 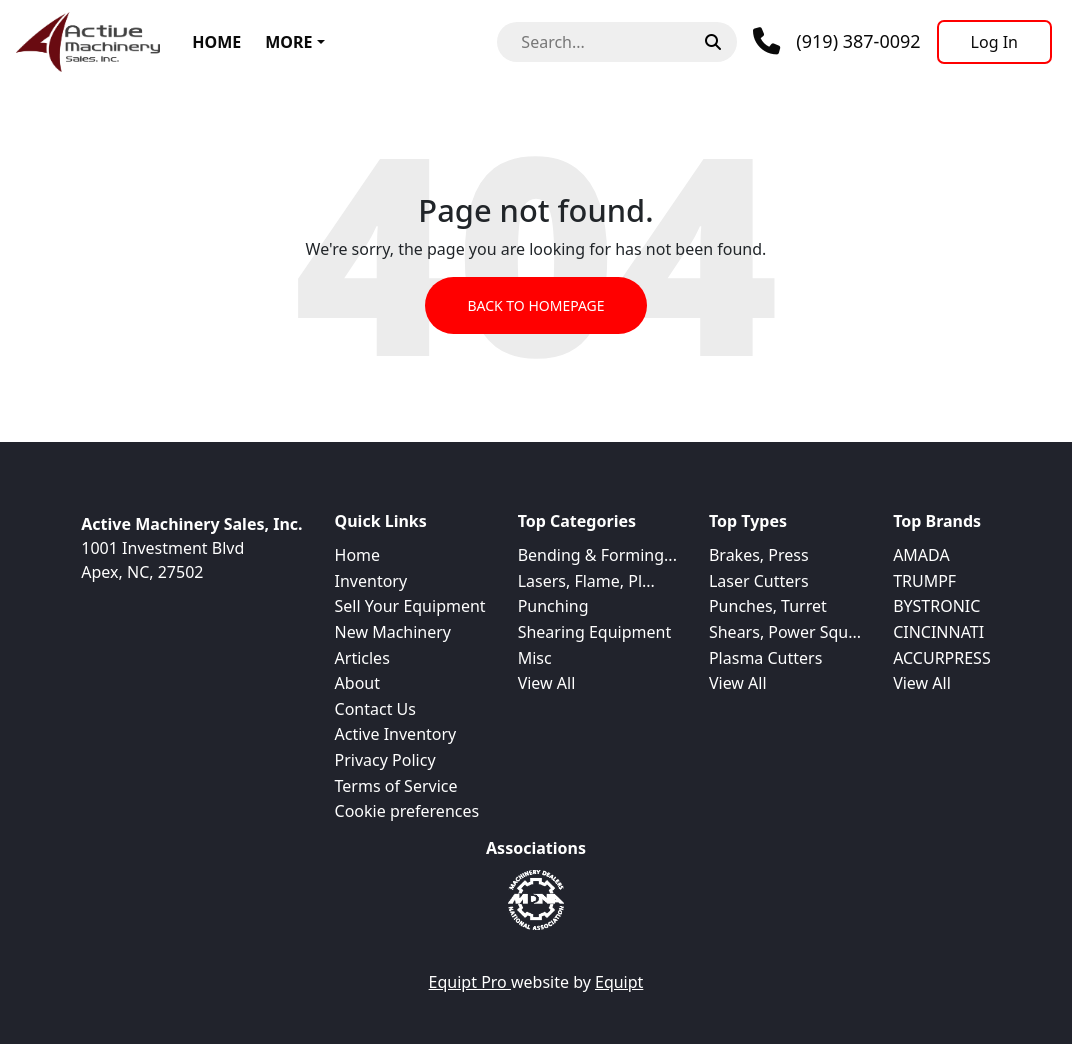 I want to click on Contact Us, so click(x=375, y=709).